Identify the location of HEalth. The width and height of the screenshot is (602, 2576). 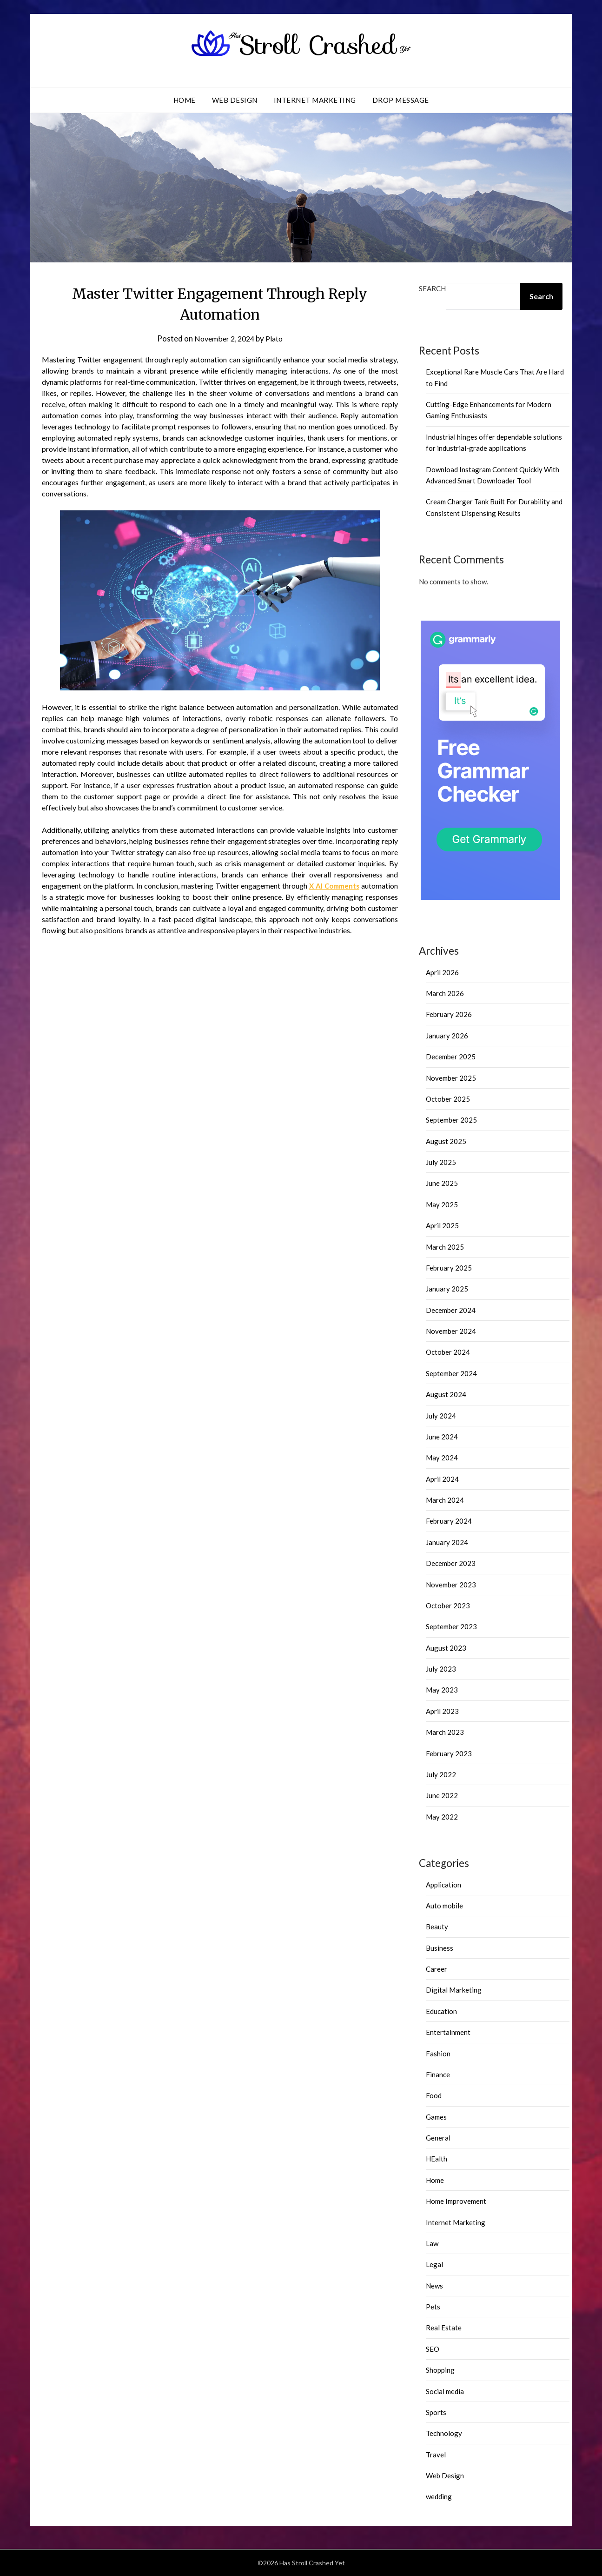
(436, 2158).